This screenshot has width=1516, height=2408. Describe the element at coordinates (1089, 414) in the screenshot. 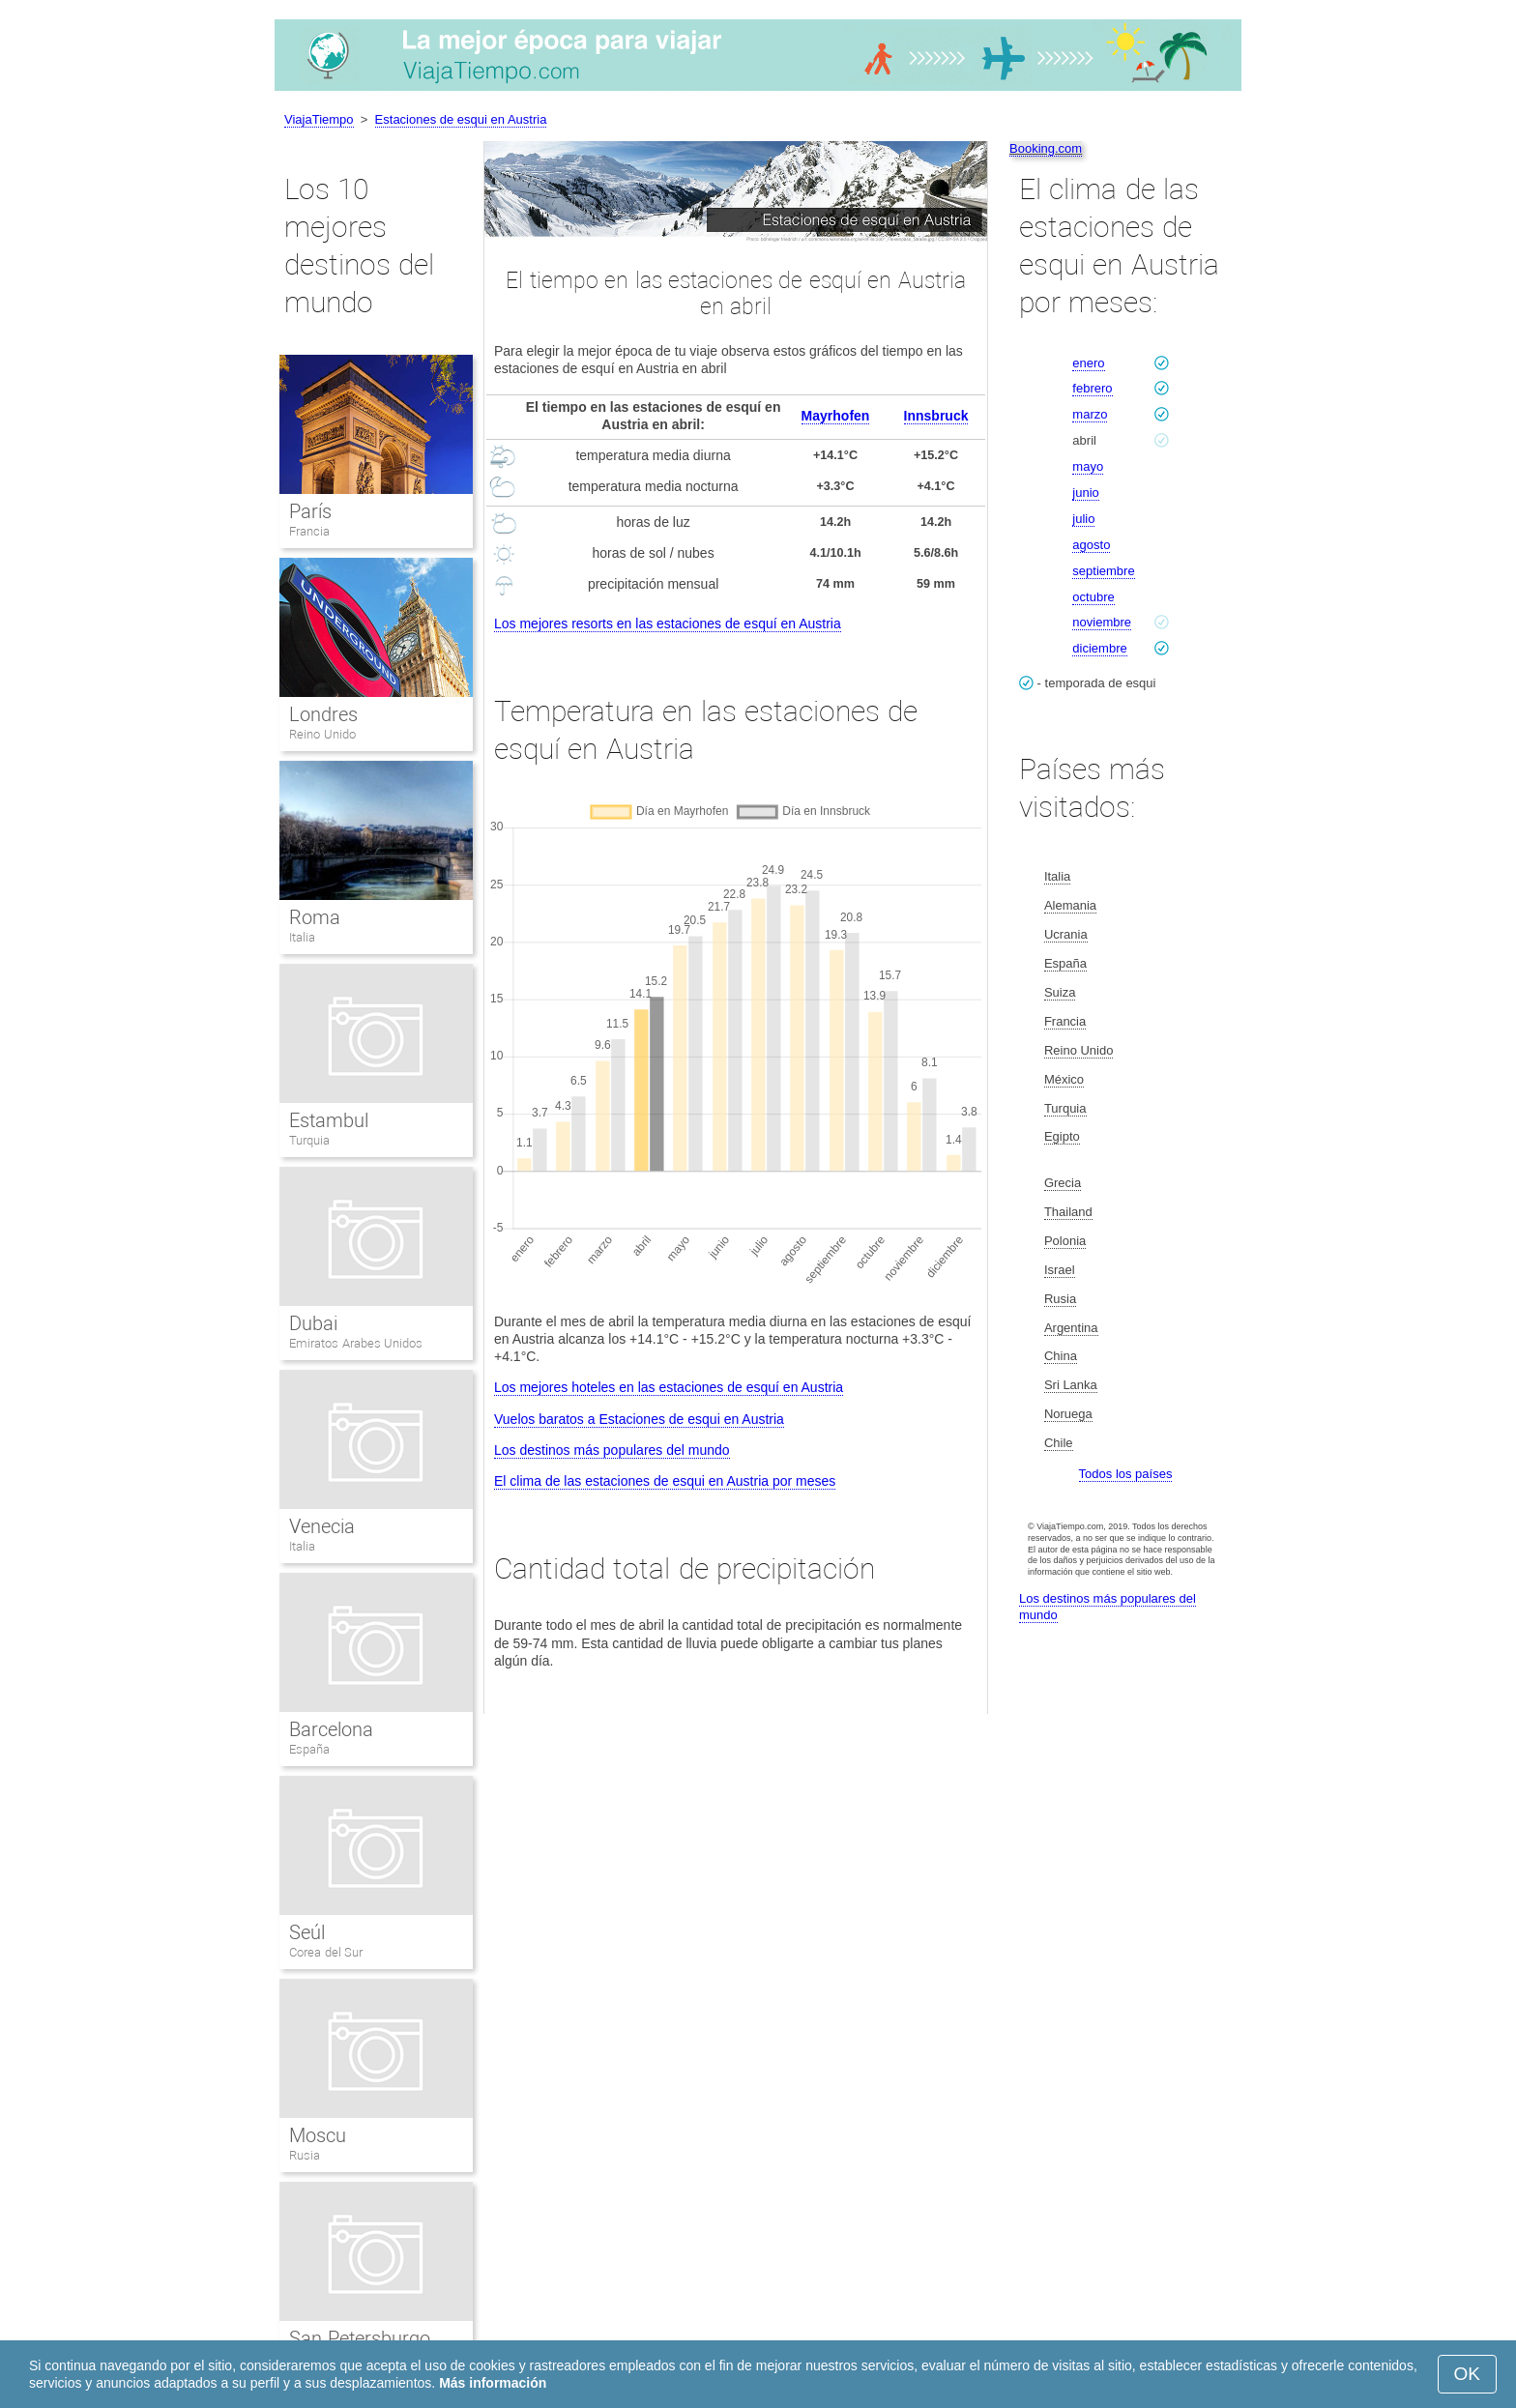

I see `marzo` at that location.